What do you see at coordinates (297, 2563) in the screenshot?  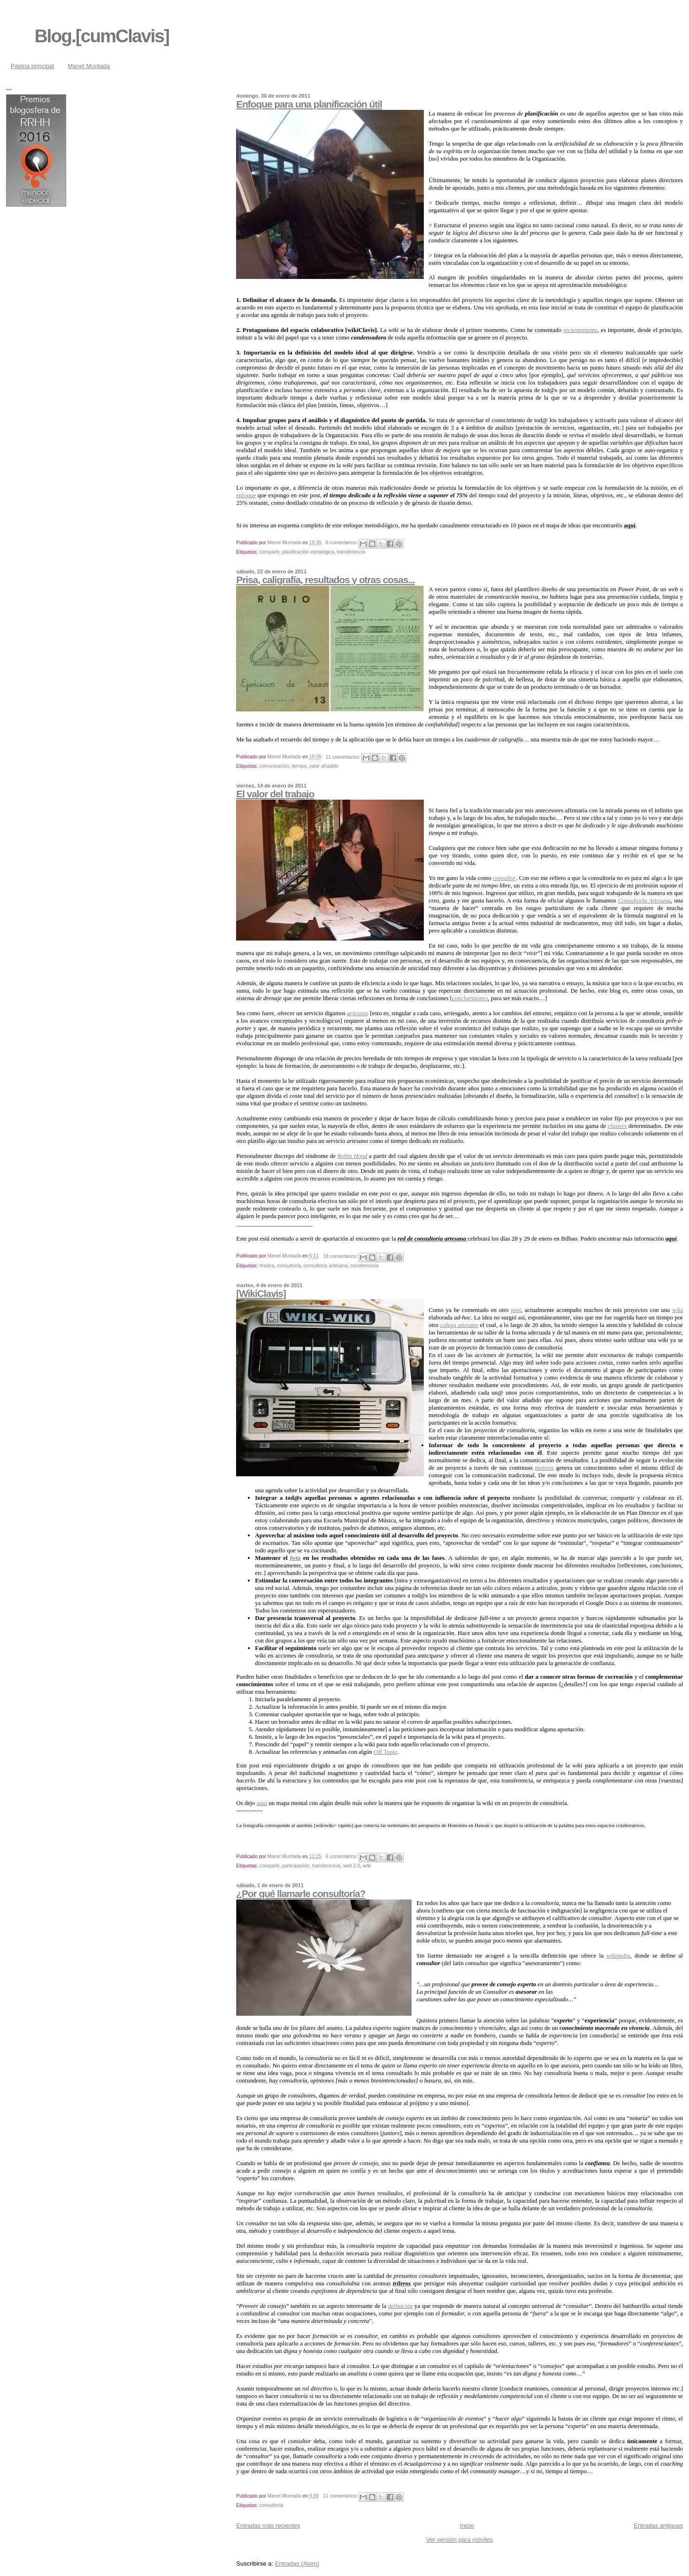 I see `Entradas (Atom)` at bounding box center [297, 2563].